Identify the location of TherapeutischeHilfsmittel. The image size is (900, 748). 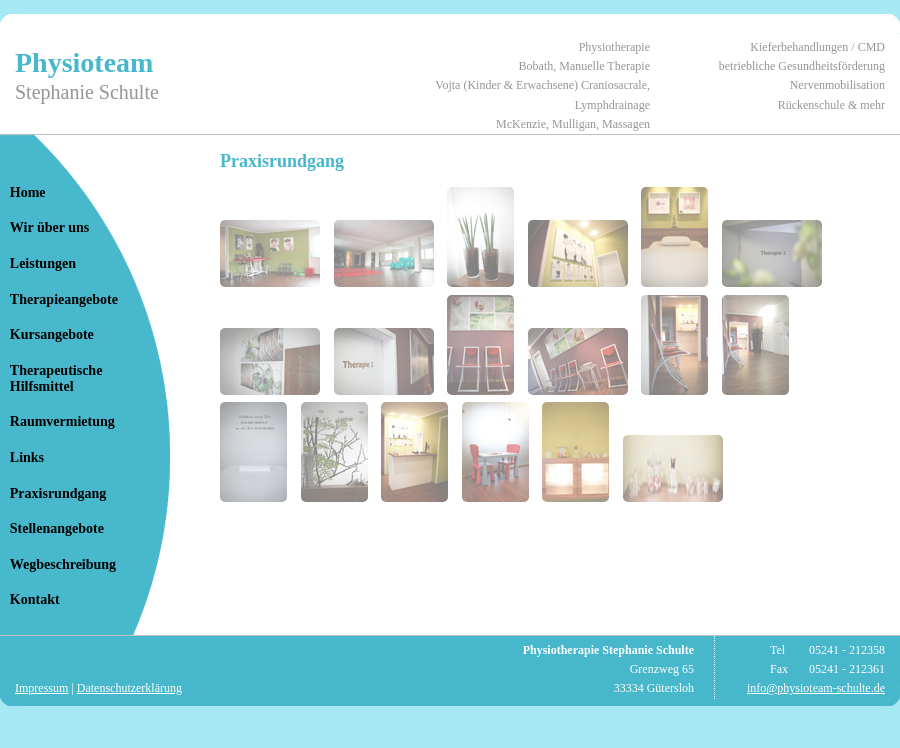
(56, 378).